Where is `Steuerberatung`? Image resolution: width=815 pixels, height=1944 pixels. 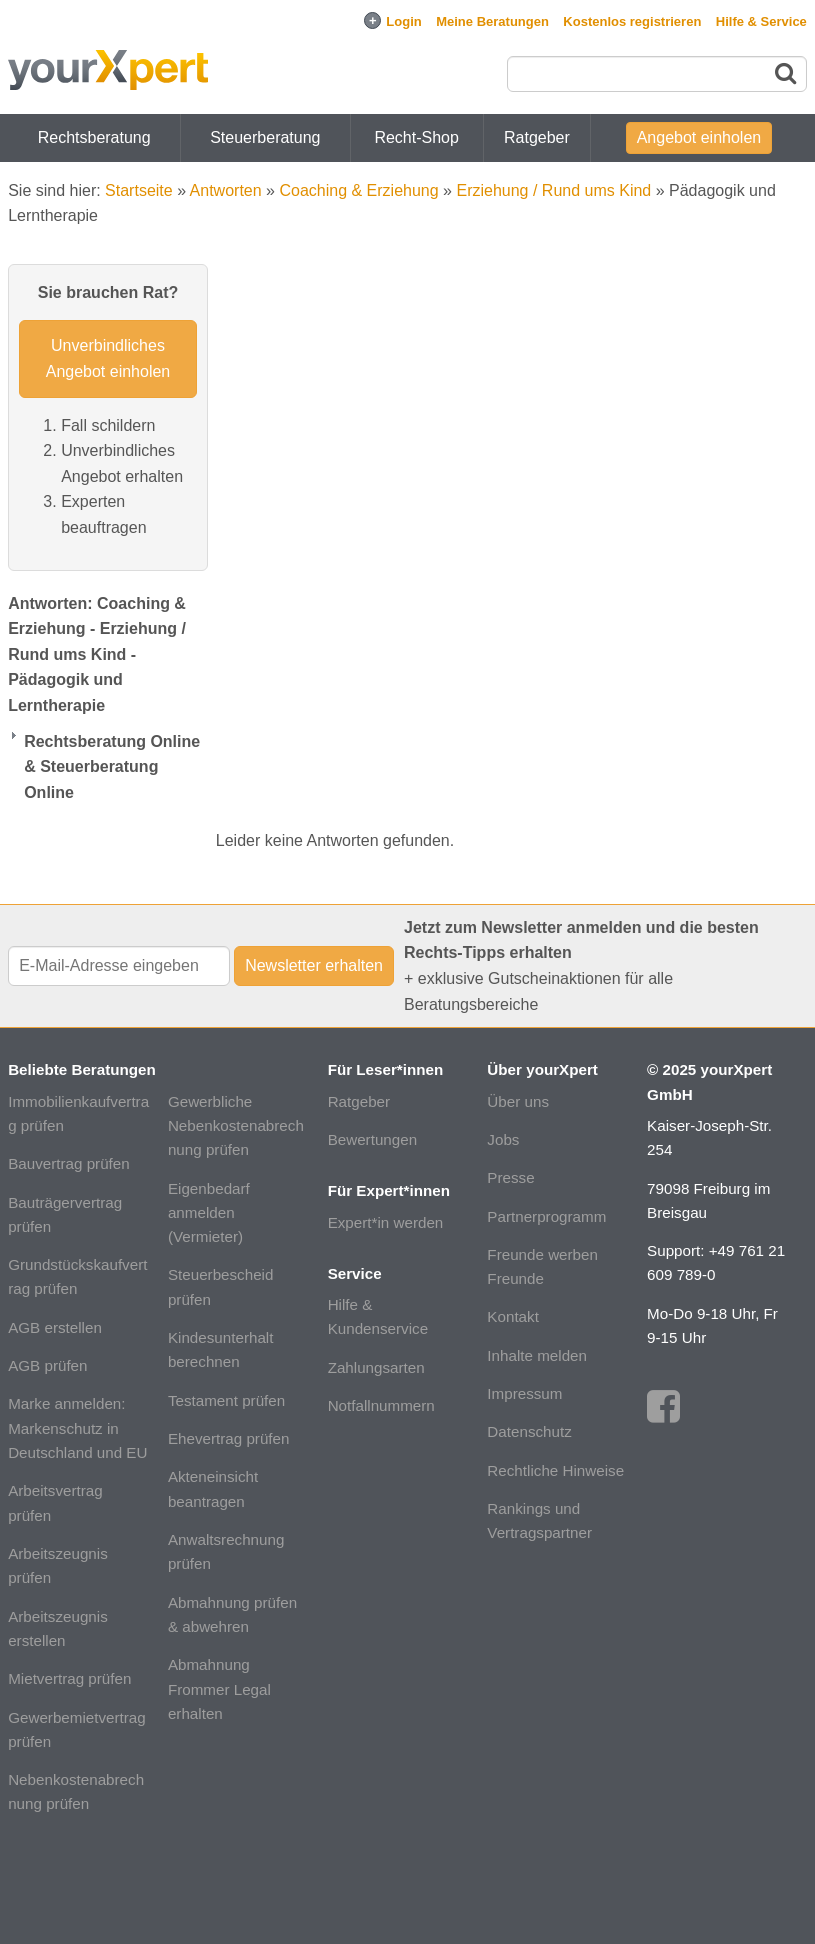
Steuerberatung is located at coordinates (265, 137).